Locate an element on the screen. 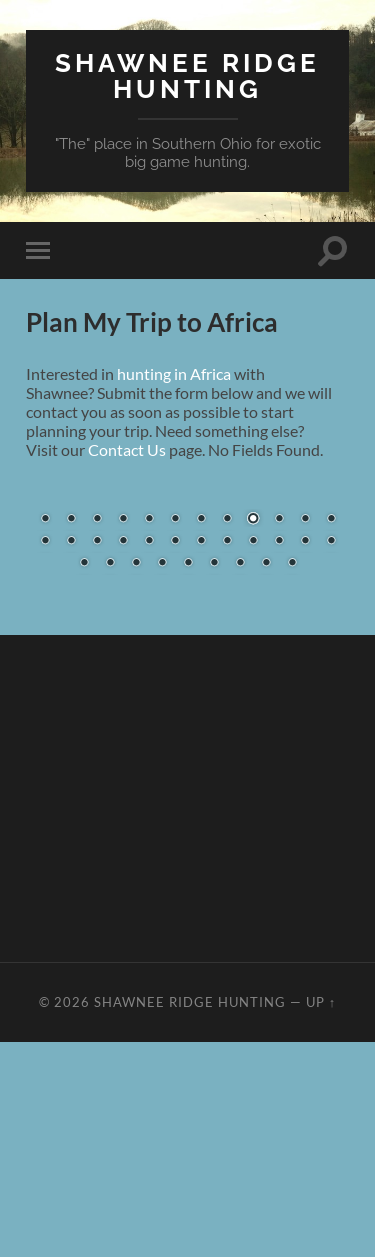  28 [Show slide 28 of 33] is located at coordinates (162, 564).